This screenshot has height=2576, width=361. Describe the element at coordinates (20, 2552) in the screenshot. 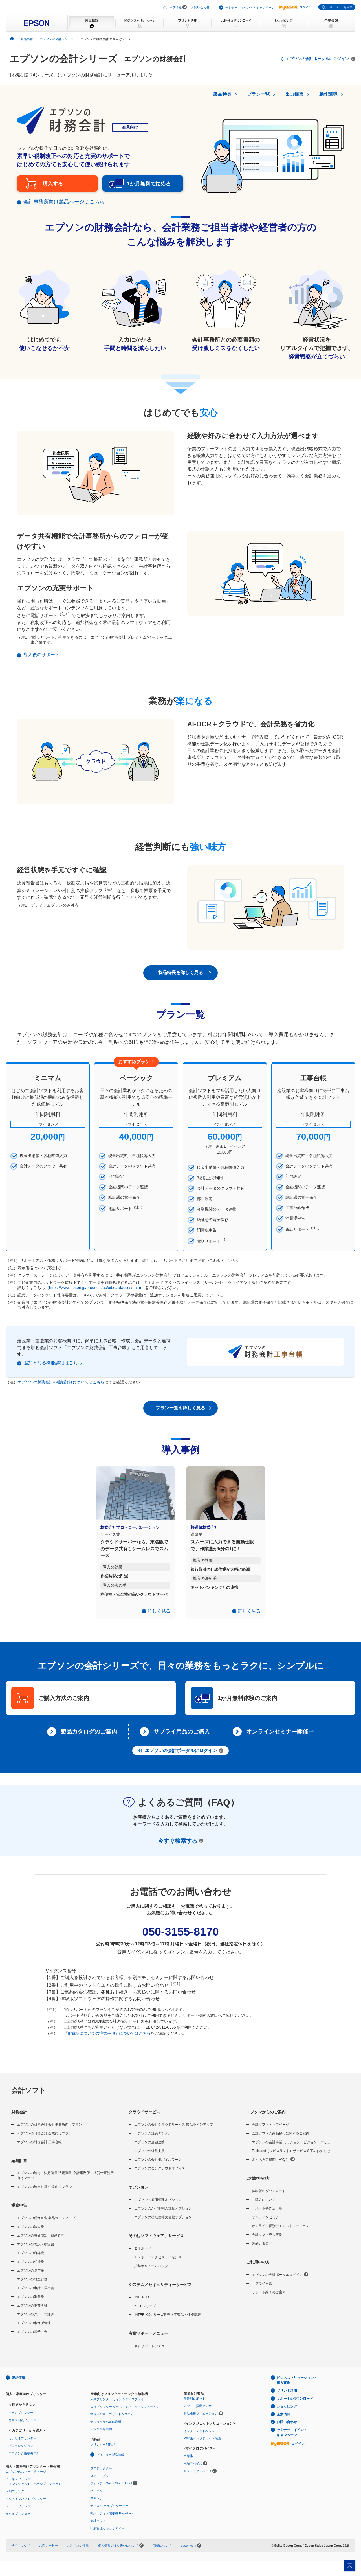

I see `サイトマップ` at that location.